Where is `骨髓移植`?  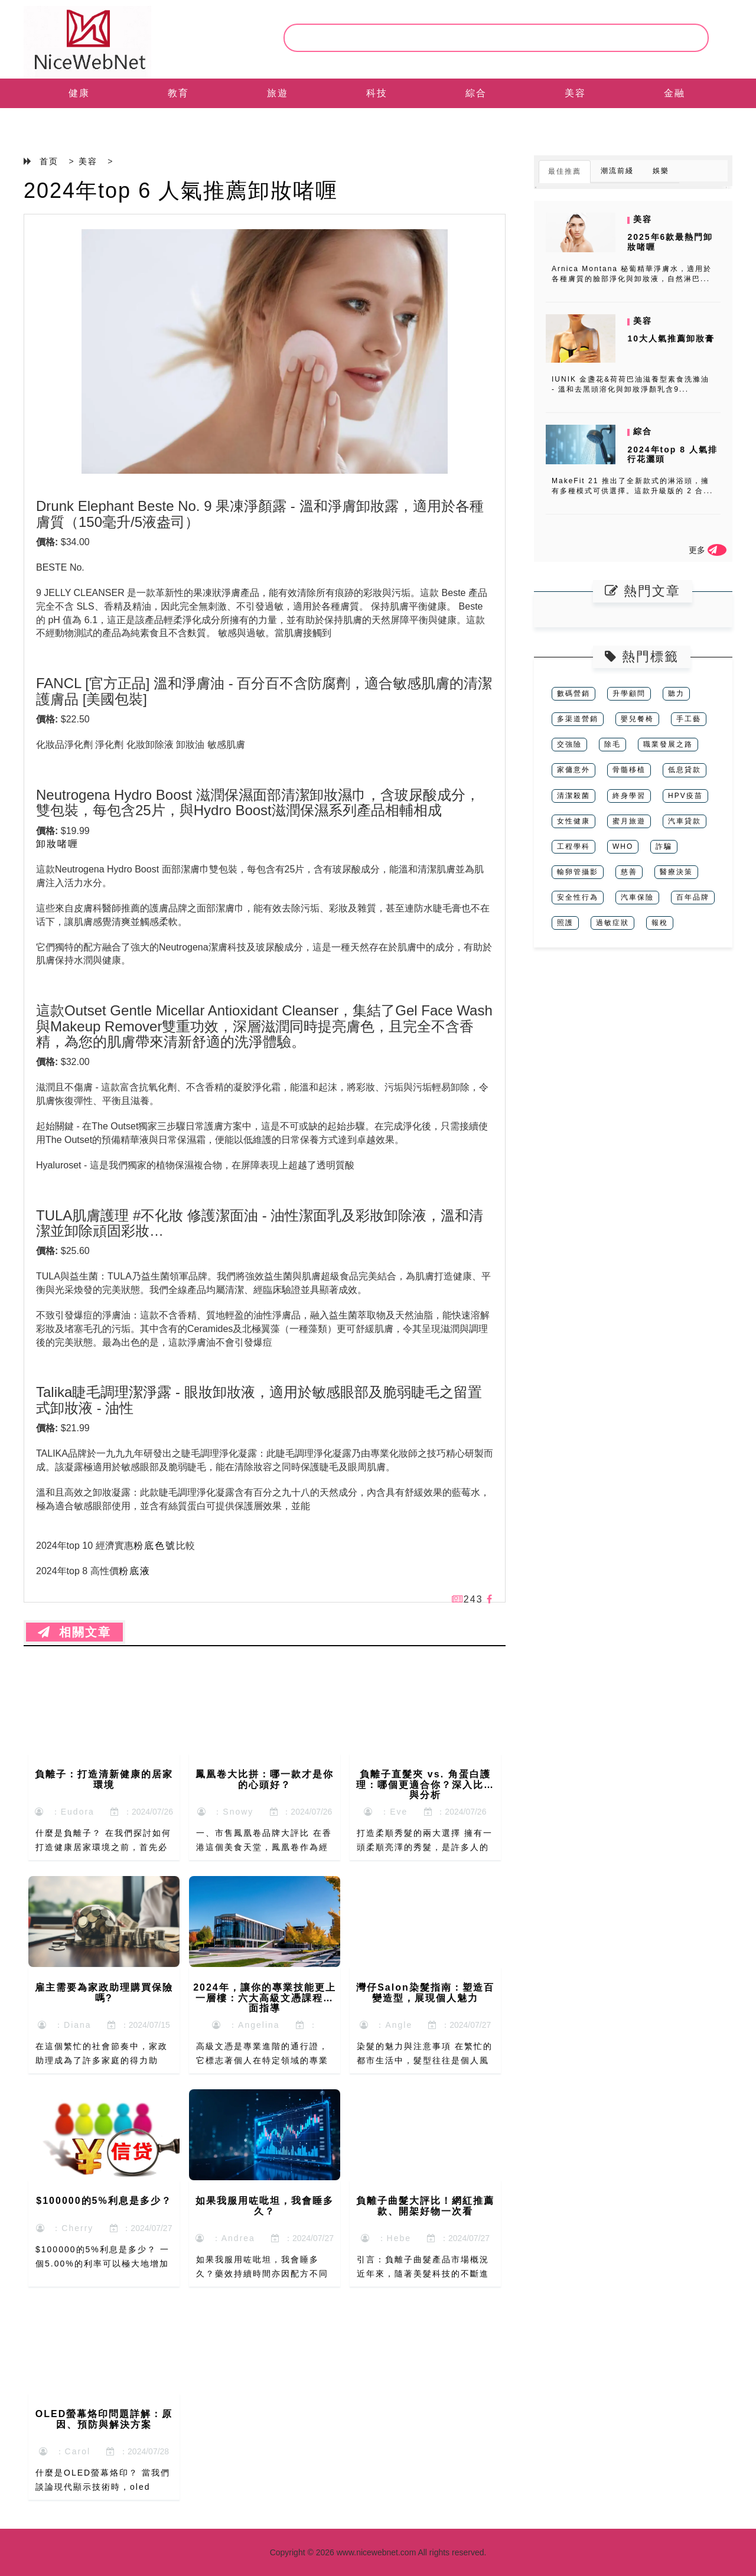 骨髓移植 is located at coordinates (629, 770).